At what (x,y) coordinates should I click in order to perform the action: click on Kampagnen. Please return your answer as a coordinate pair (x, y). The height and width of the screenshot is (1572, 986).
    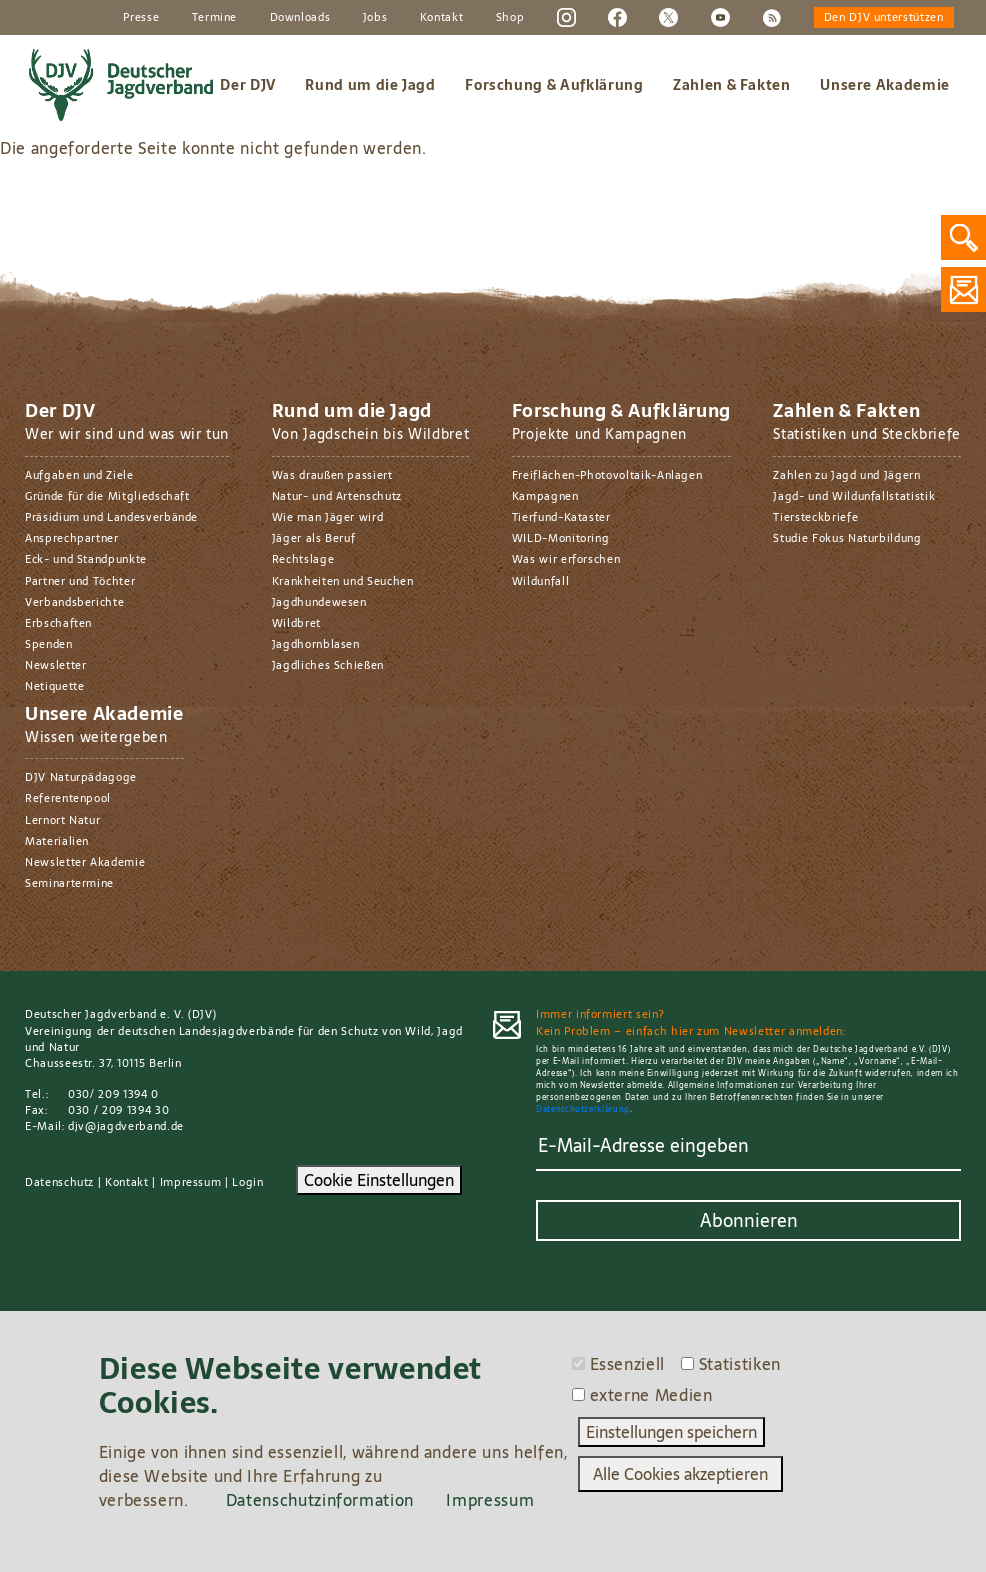
    Looking at the image, I should click on (545, 496).